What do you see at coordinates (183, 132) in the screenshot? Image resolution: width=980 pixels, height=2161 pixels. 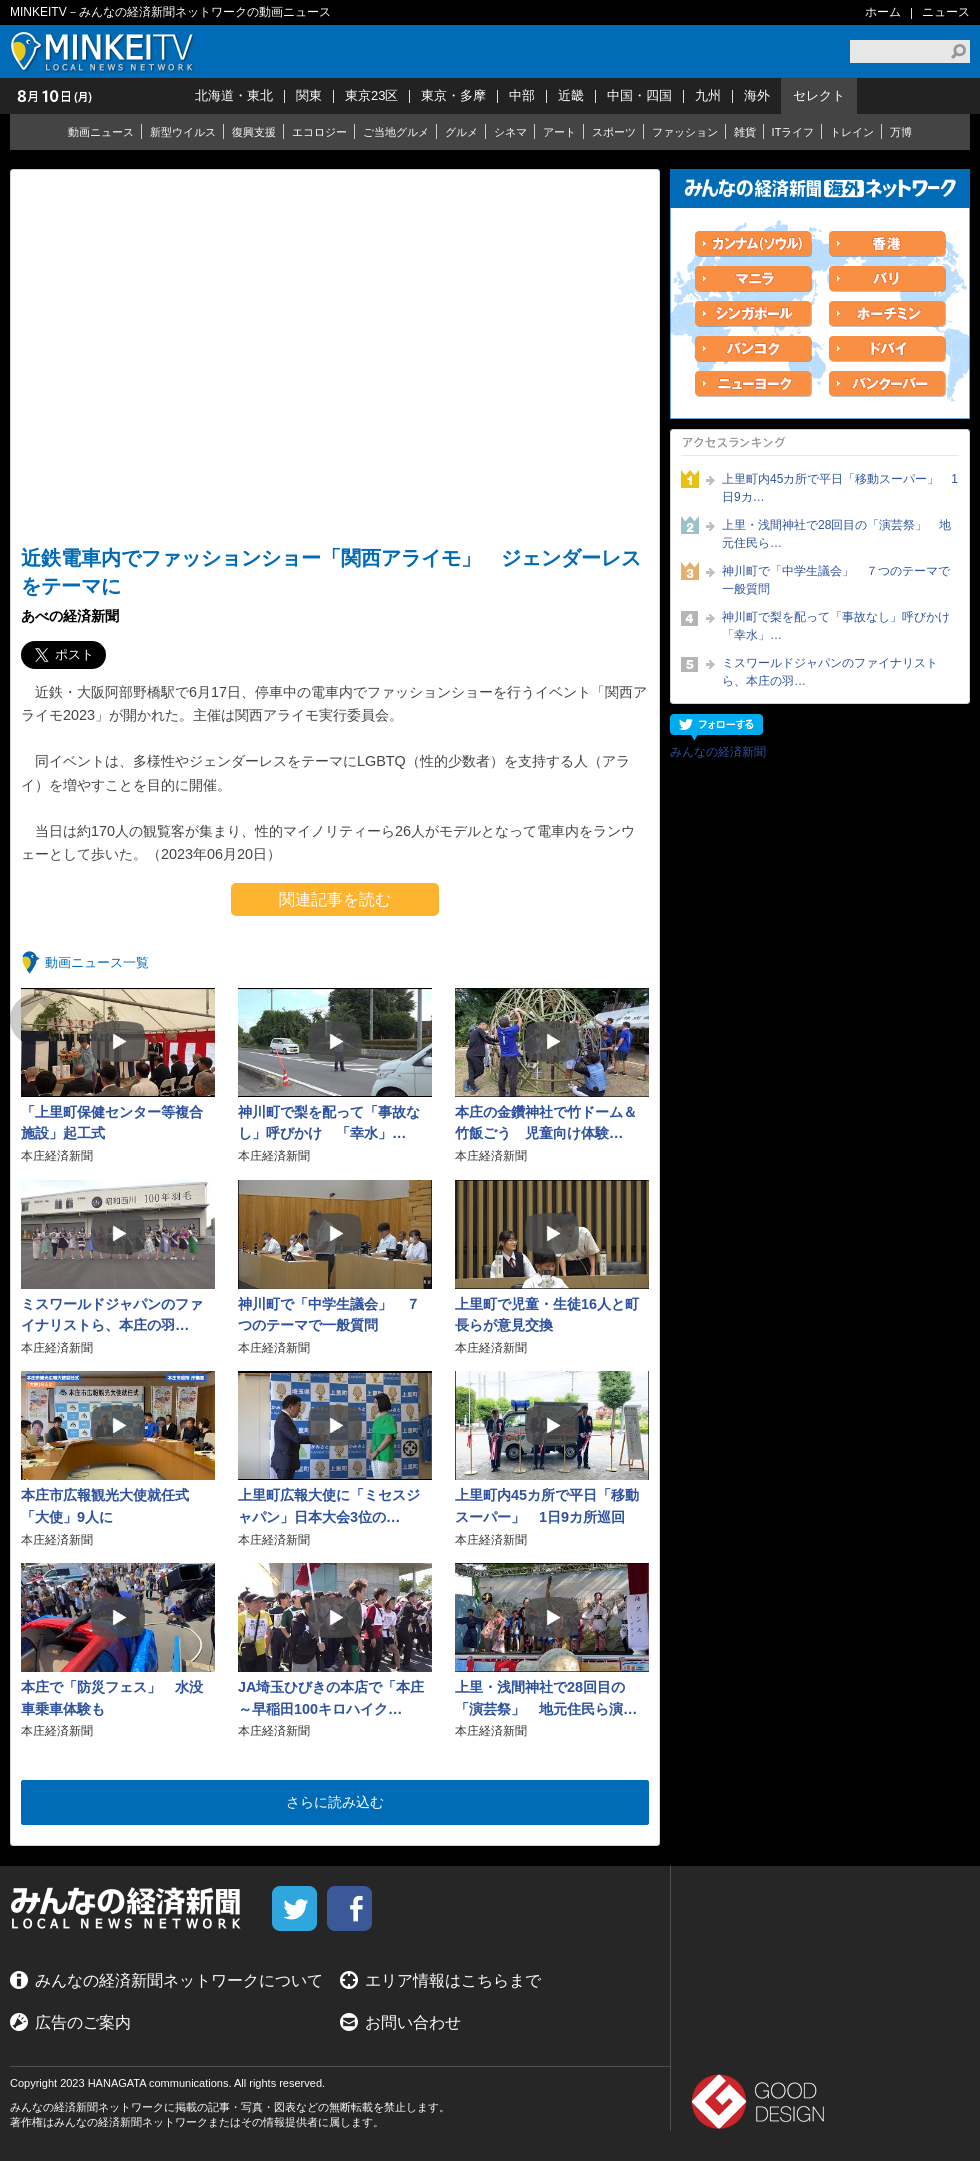 I see `新型ウイルス` at bounding box center [183, 132].